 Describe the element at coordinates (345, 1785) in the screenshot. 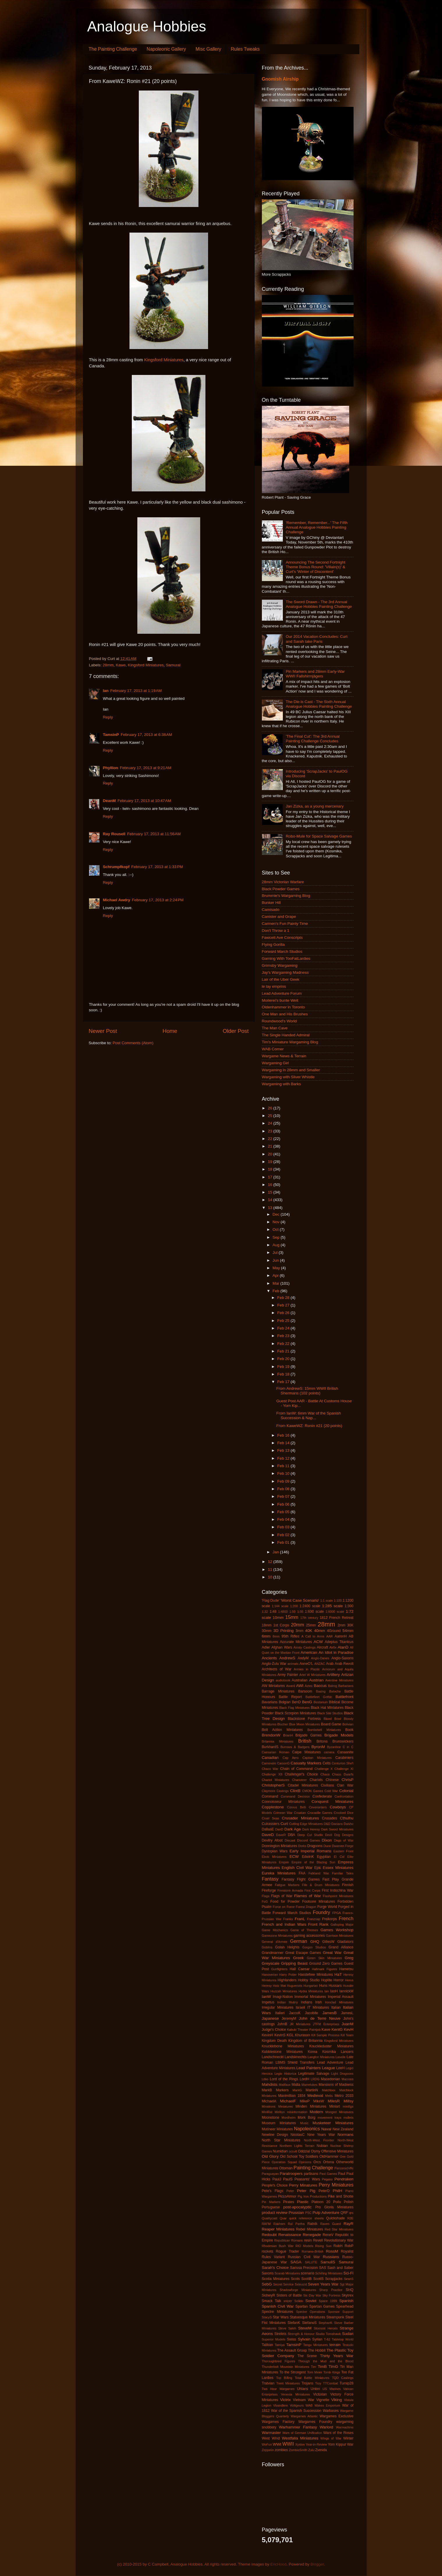

I see `Clan War` at that location.